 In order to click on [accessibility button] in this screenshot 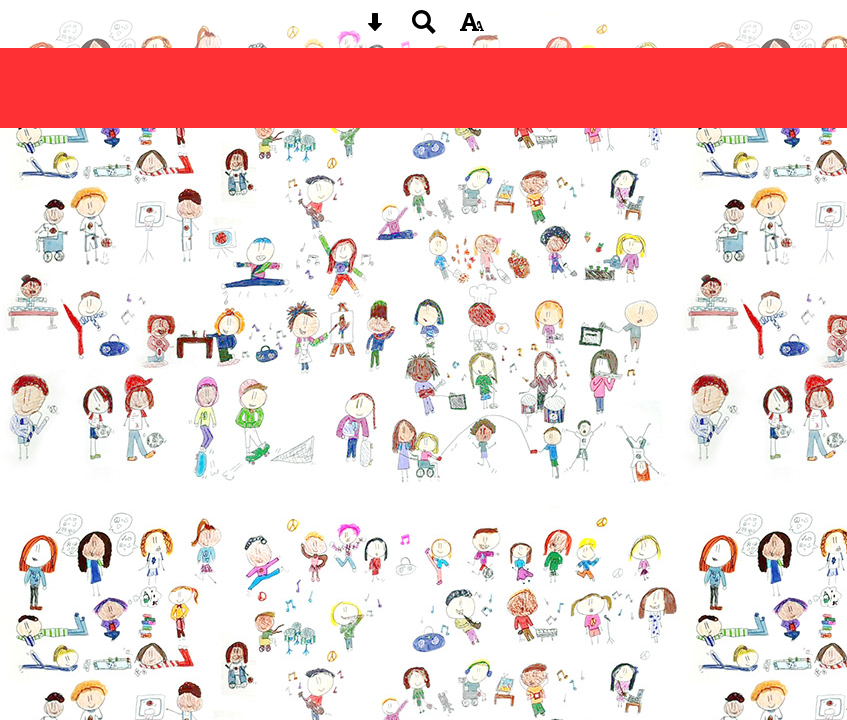, I will do `click(472, 28)`.